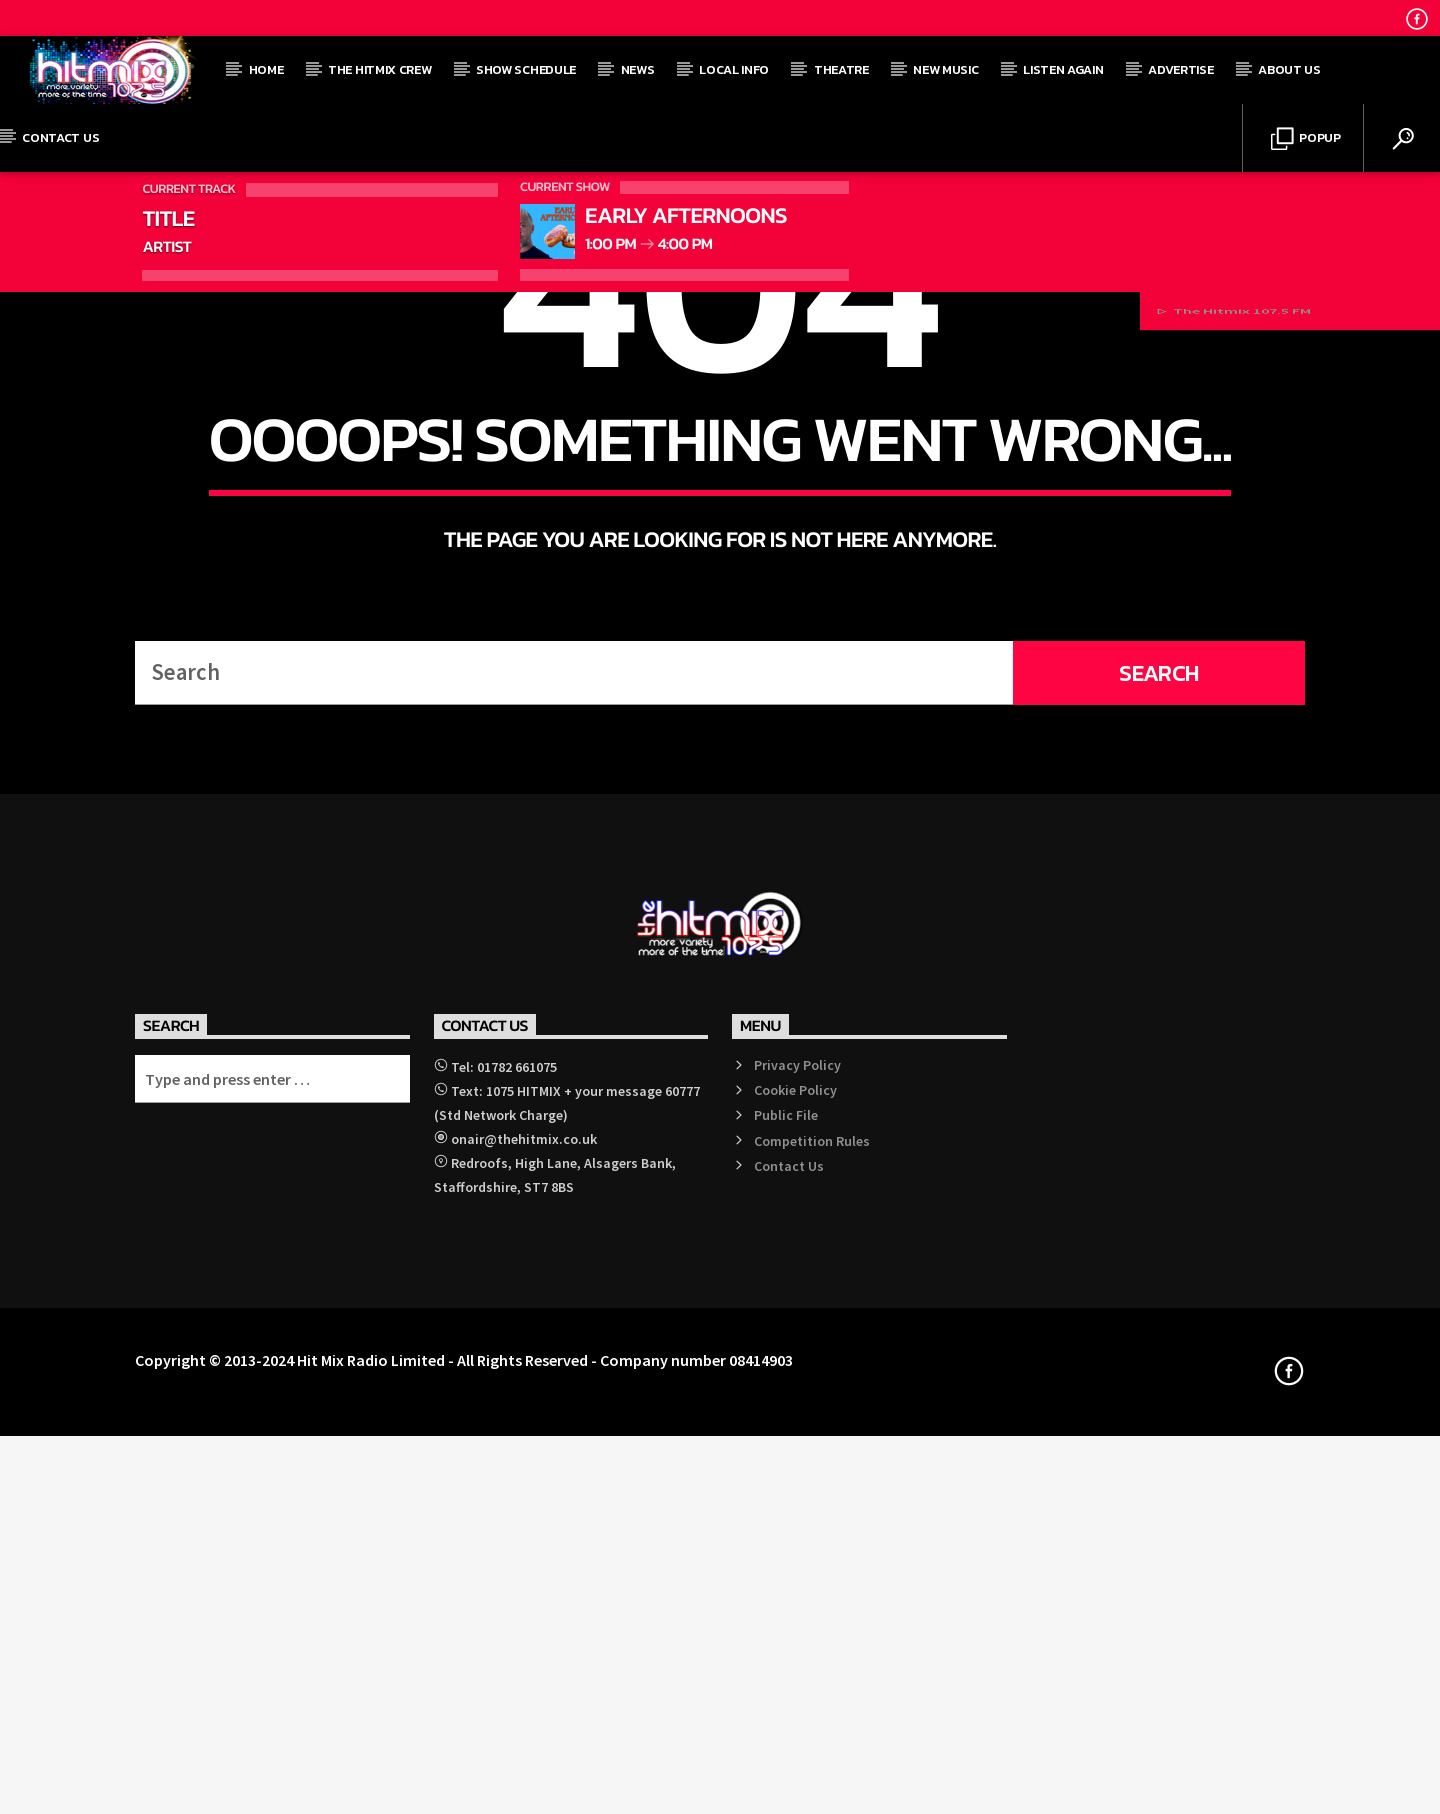  I want to click on Public File, so click(786, 1687).